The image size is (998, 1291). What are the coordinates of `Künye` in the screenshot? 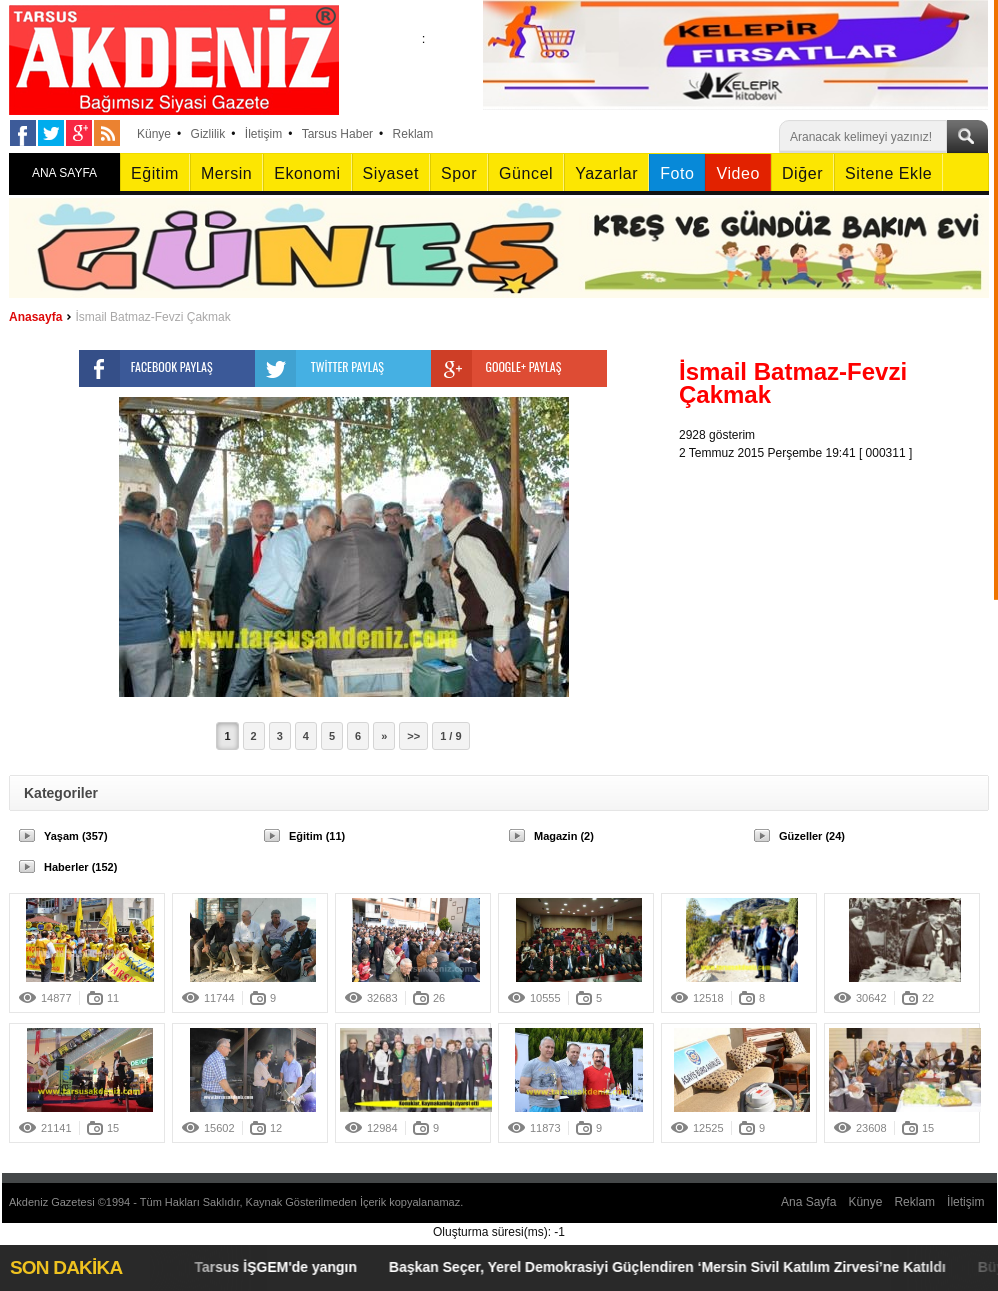 It's located at (154, 134).